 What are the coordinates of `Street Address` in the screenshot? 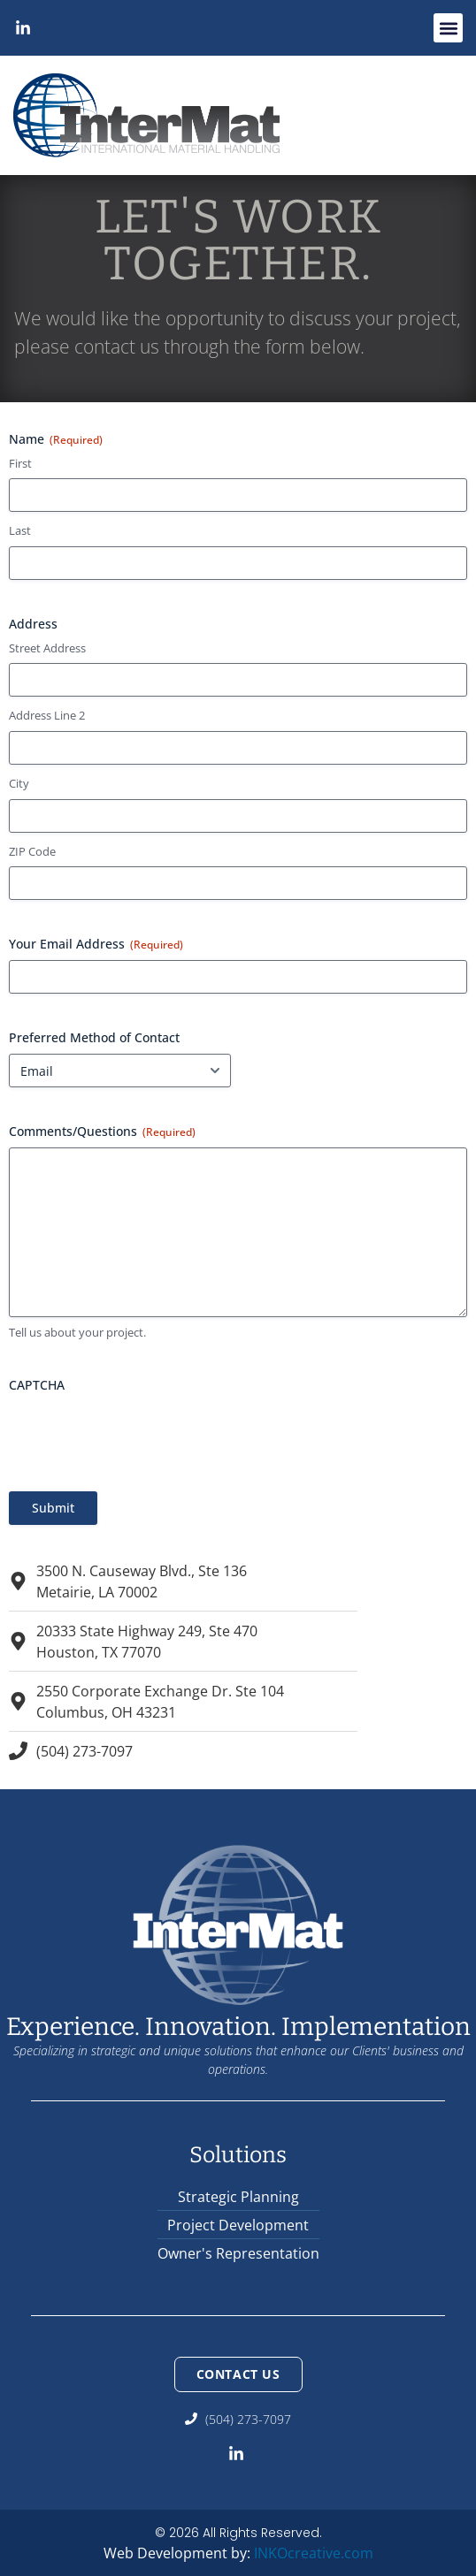 It's located at (47, 648).